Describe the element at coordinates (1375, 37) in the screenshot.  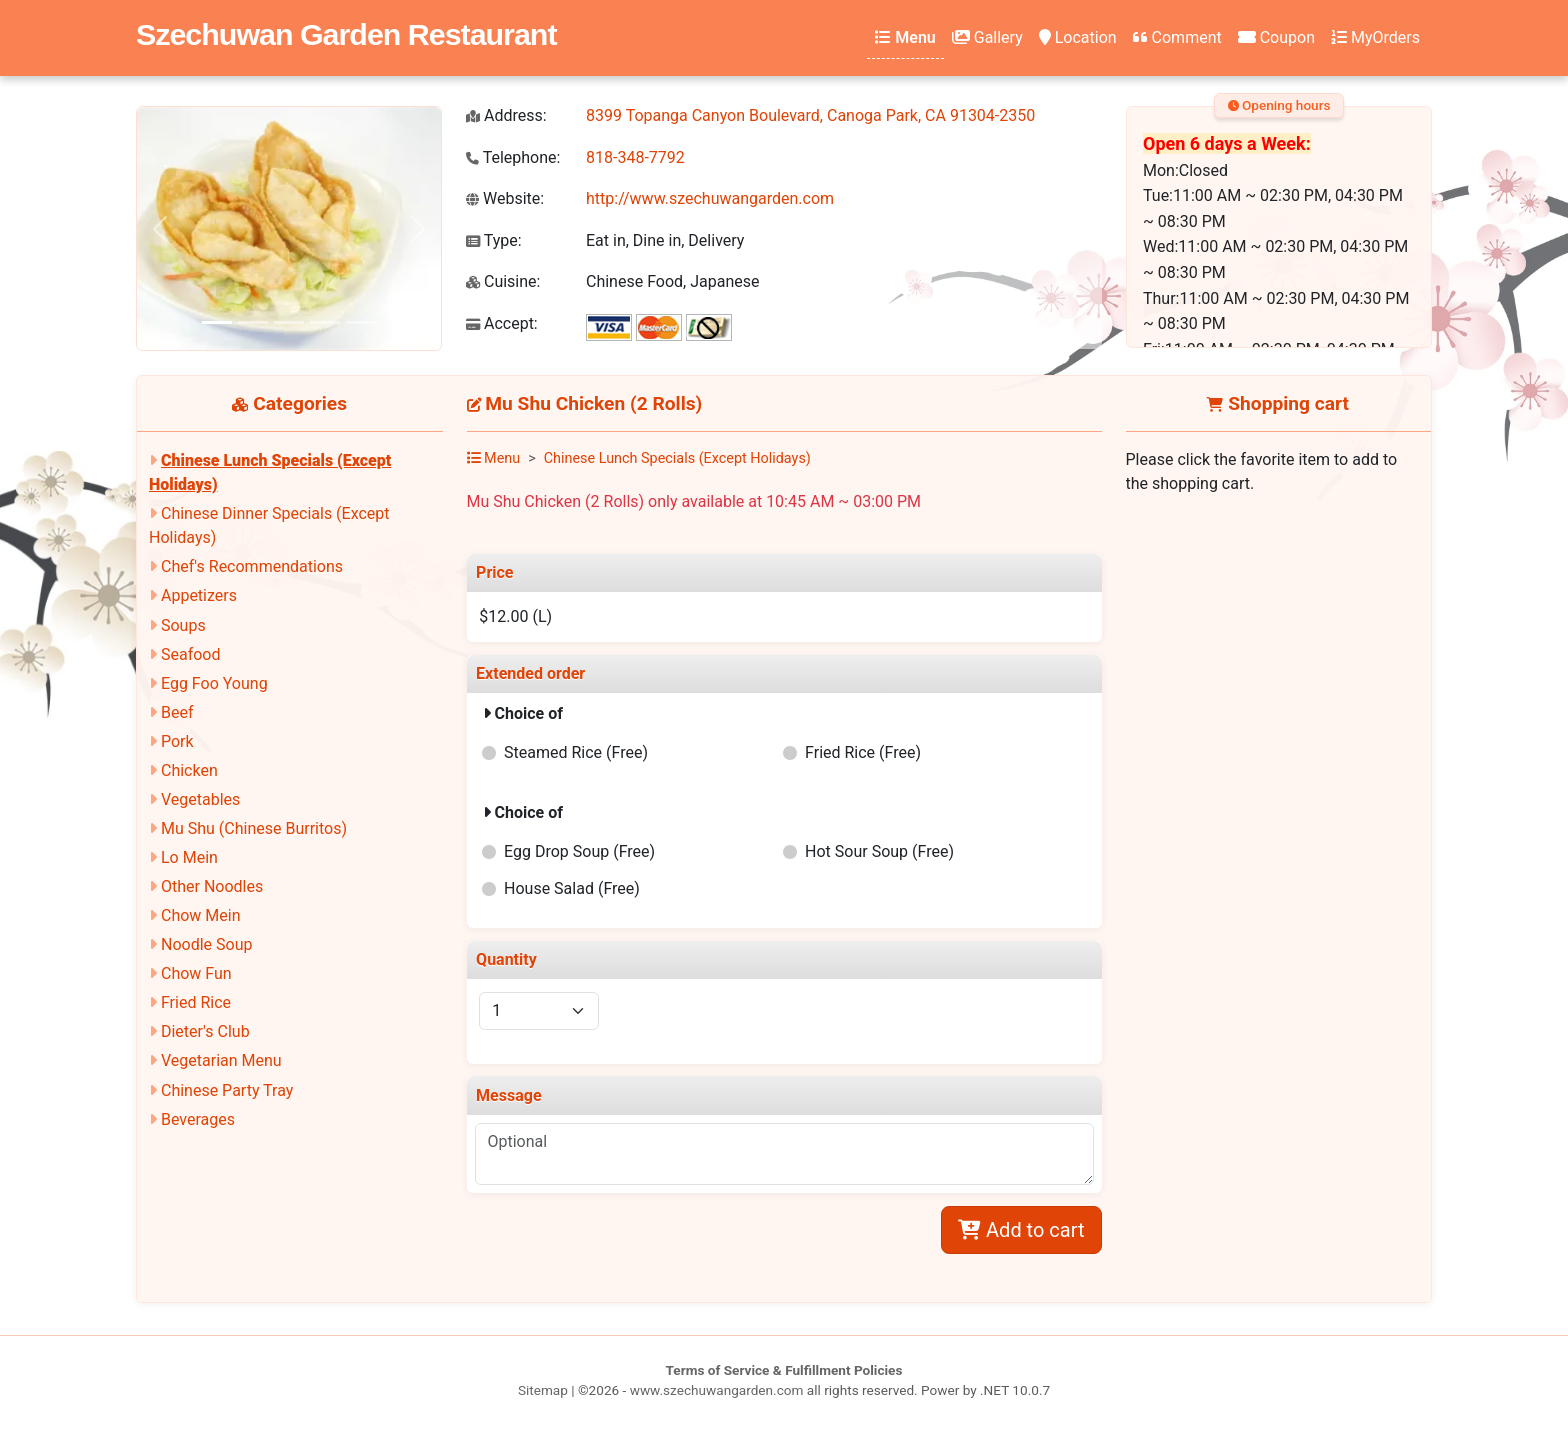
I see `MyOrders` at that location.